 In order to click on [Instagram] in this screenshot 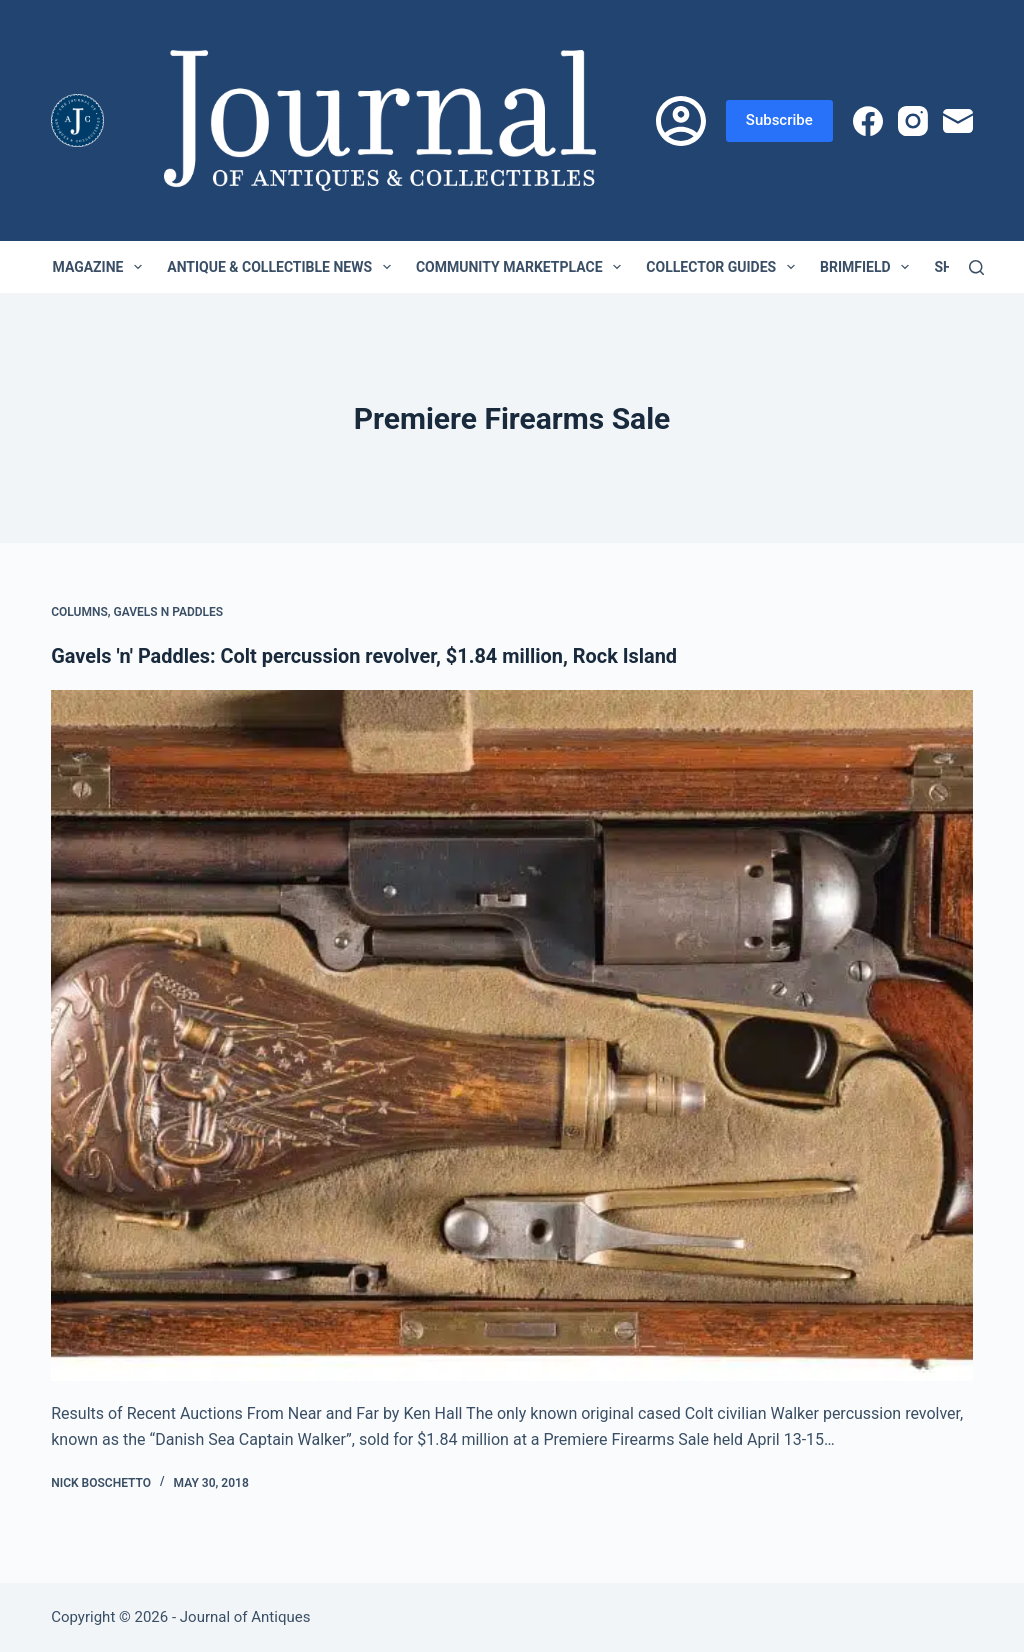, I will do `click(913, 121)`.